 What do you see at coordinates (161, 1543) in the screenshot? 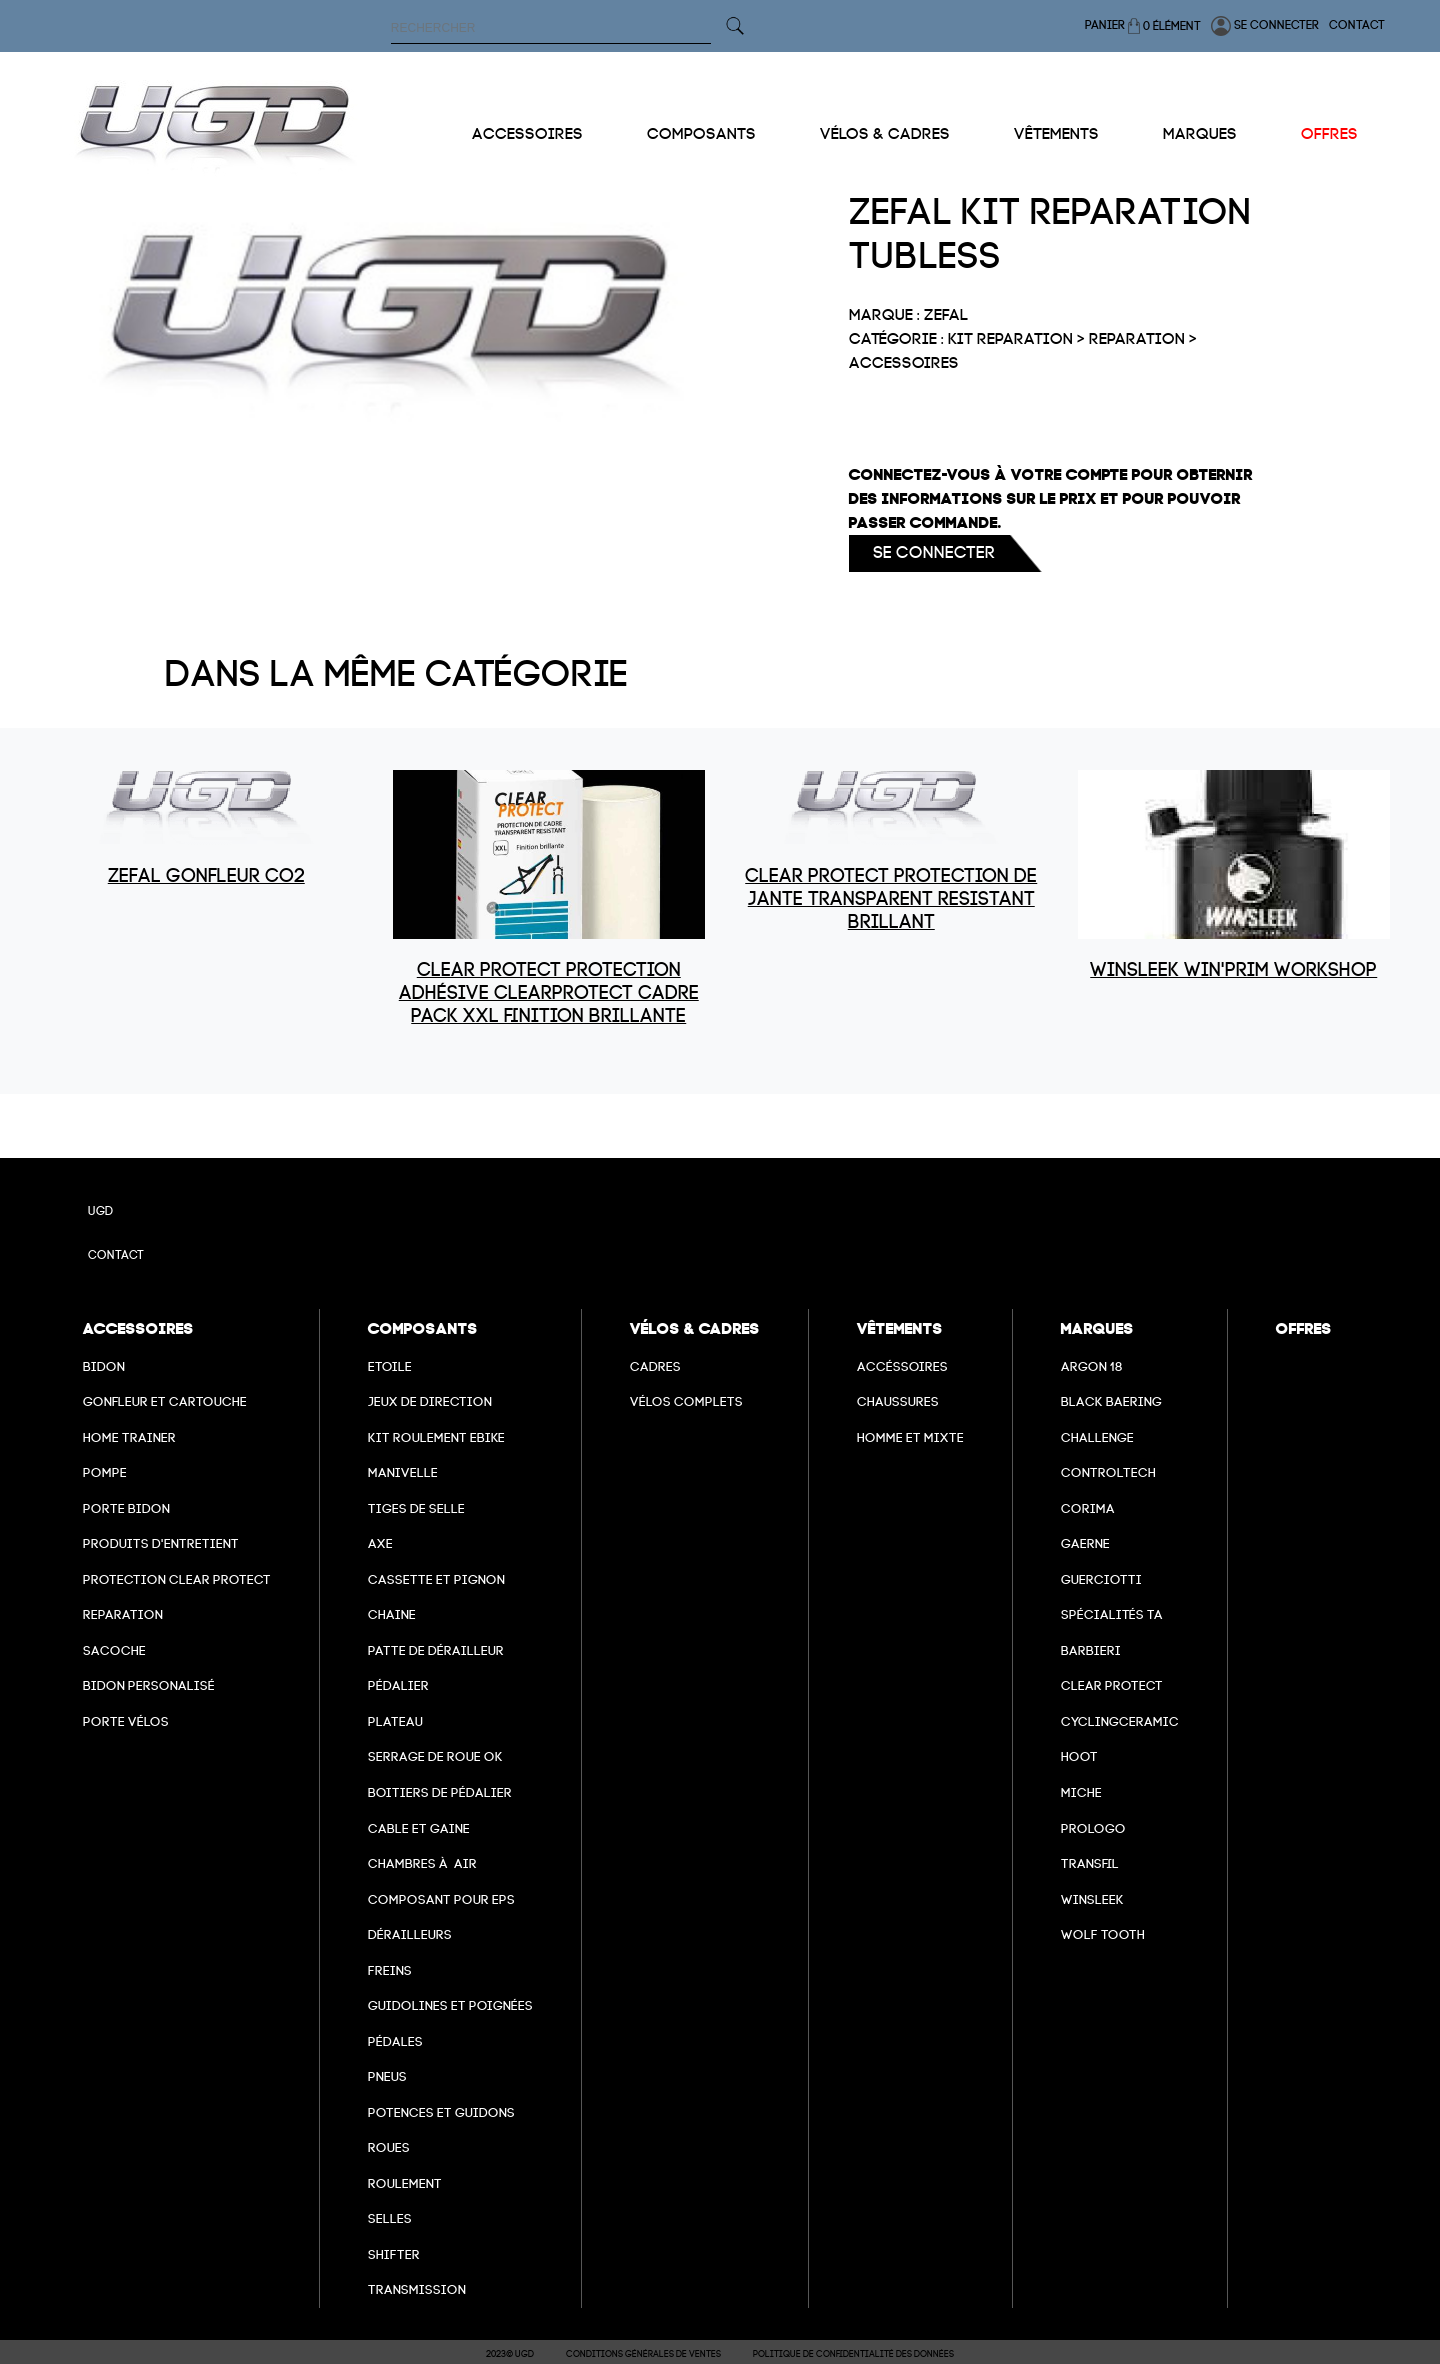
I see `Produits d'entretient` at bounding box center [161, 1543].